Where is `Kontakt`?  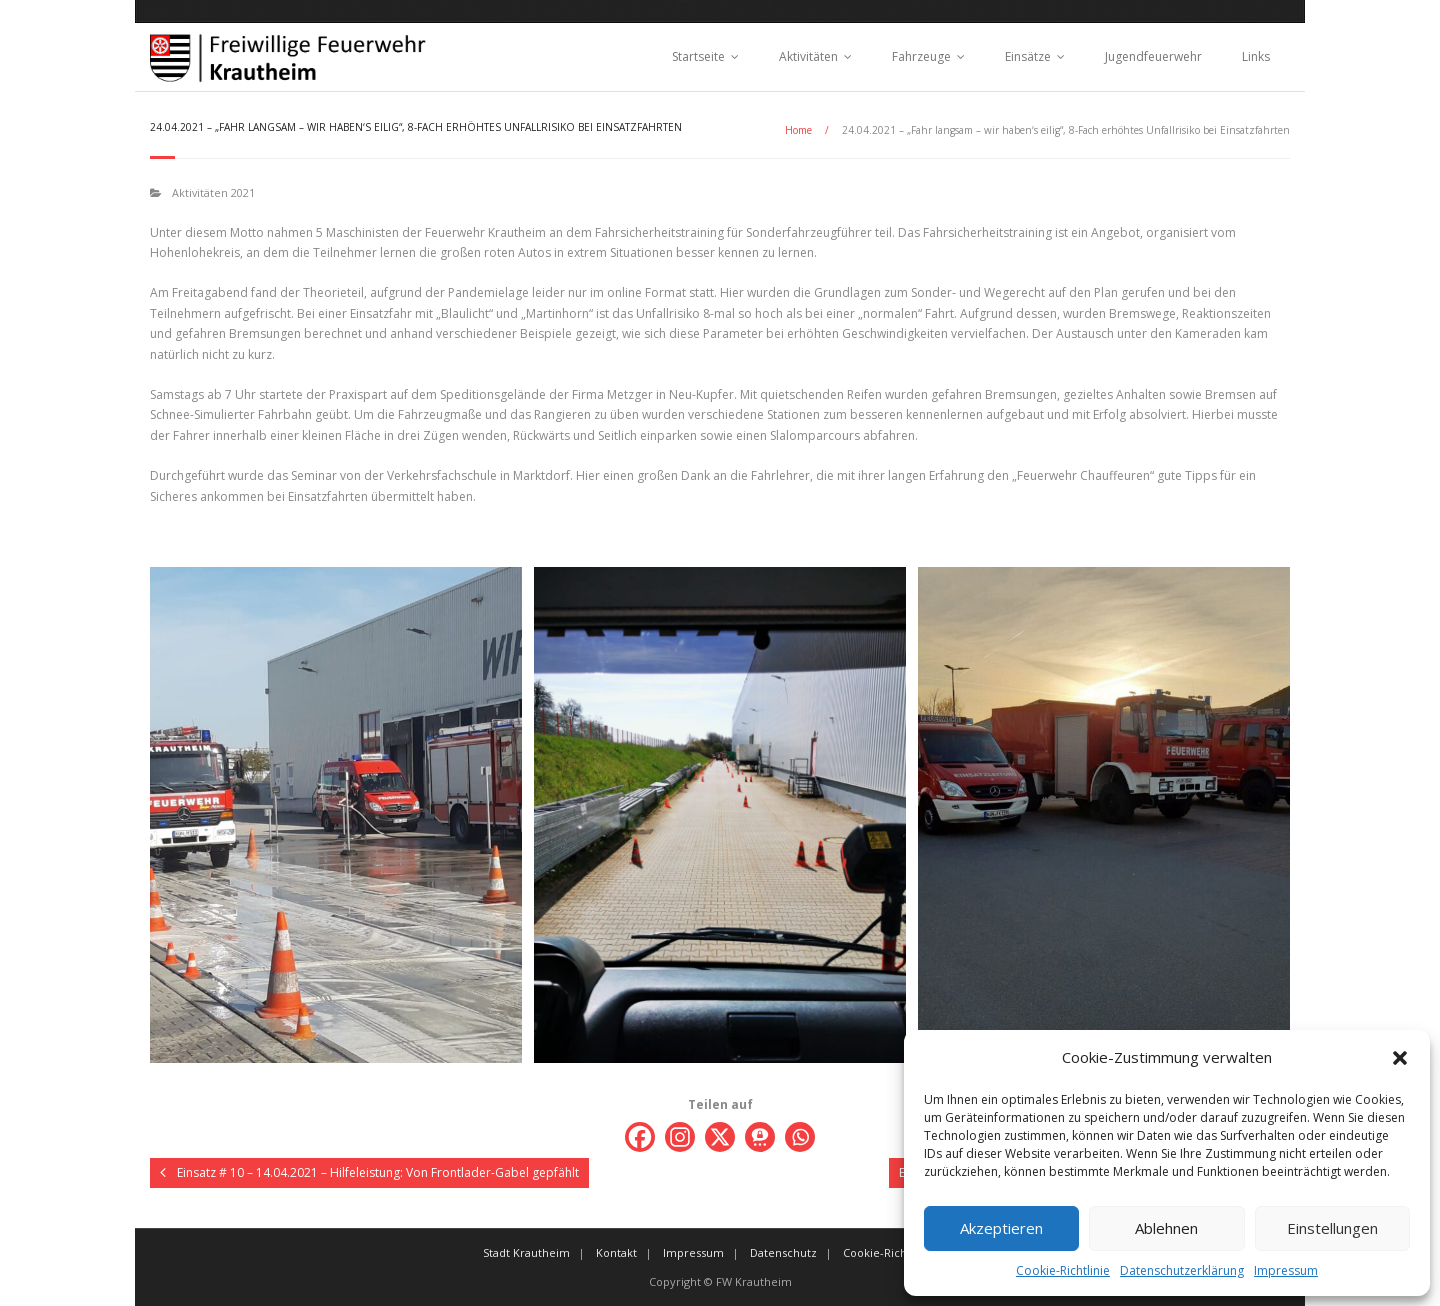
Kontakt is located at coordinates (616, 1252).